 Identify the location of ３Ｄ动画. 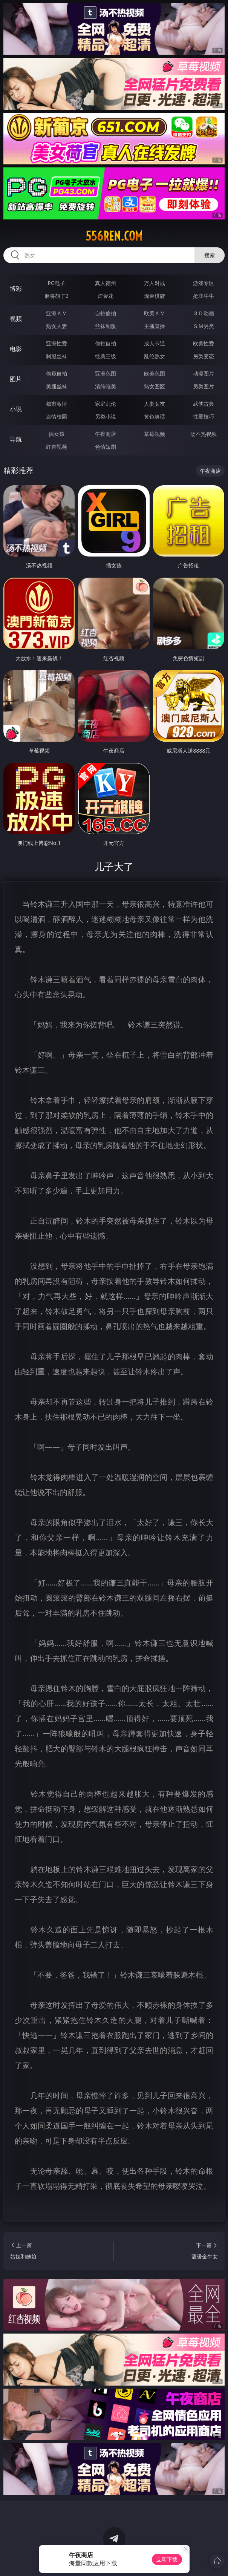
(203, 313).